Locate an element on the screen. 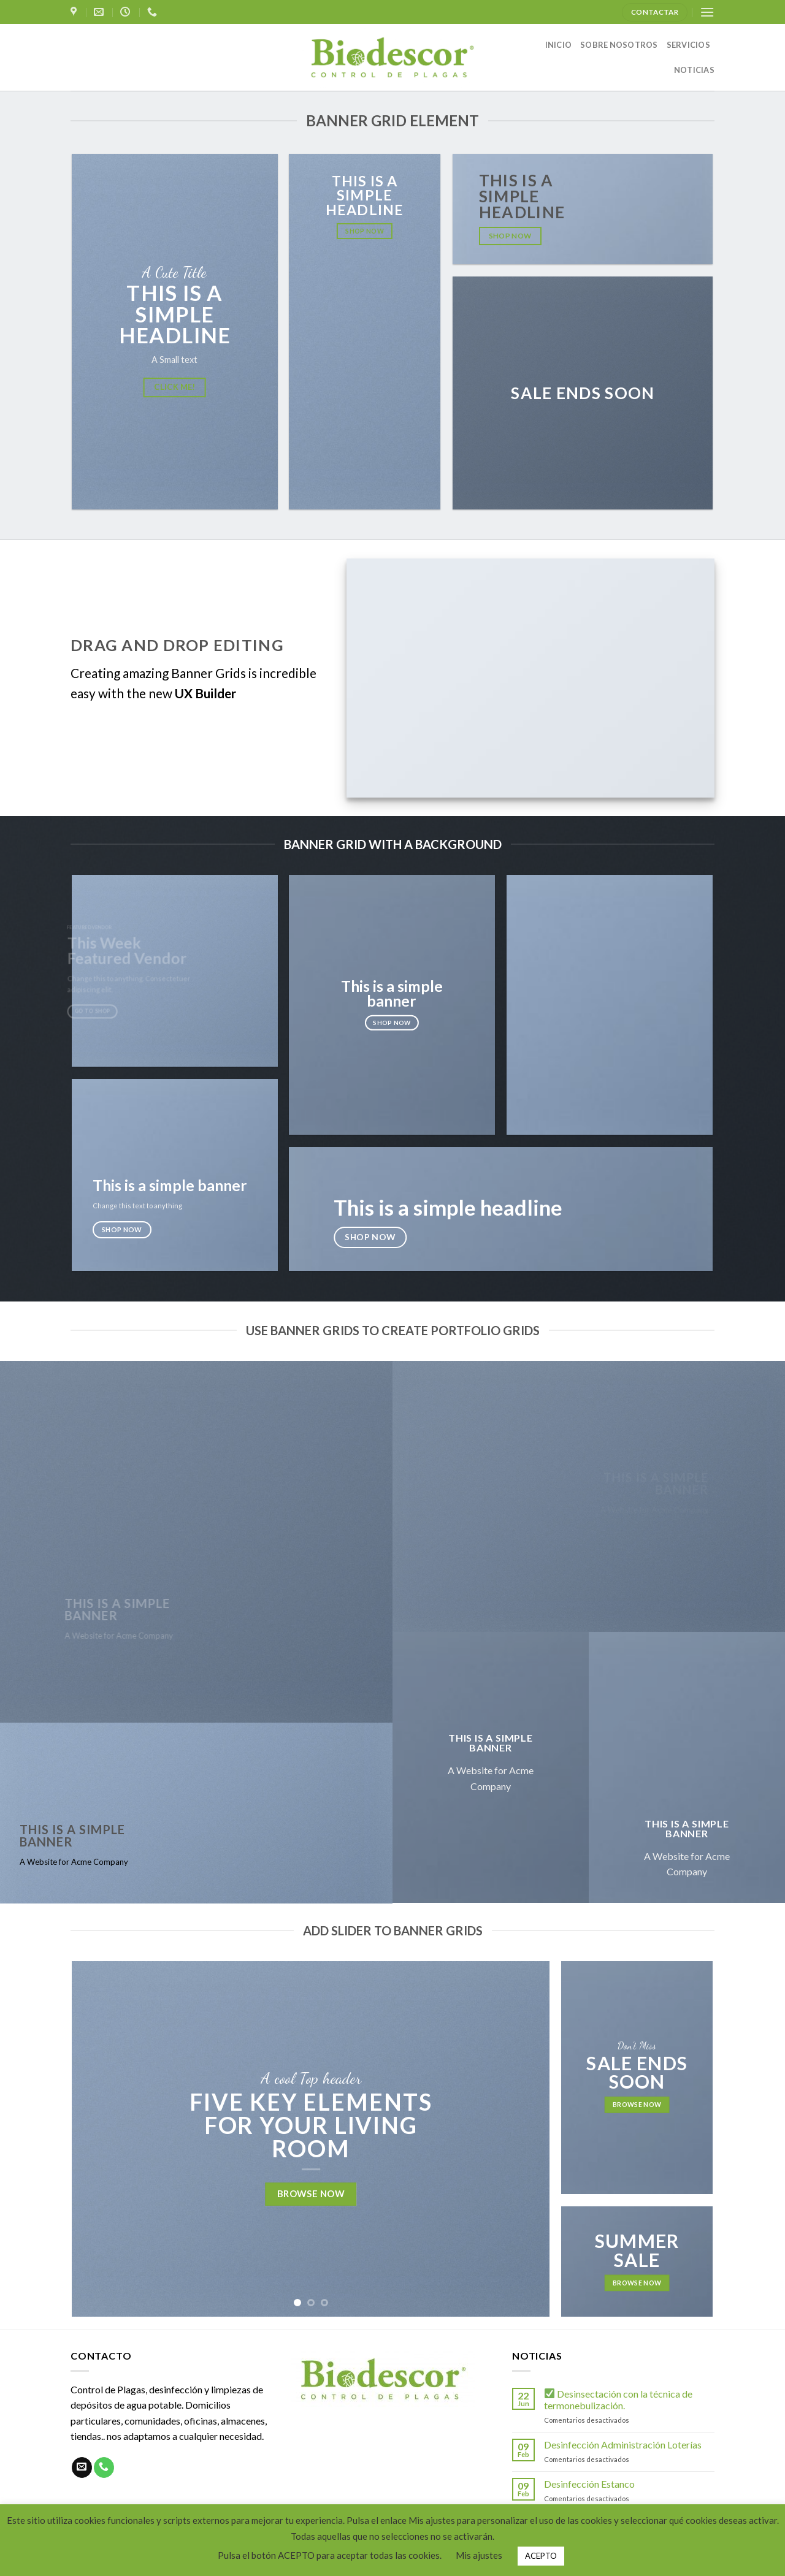 The height and width of the screenshot is (2576, 785). SOBRE NOSOTROS is located at coordinates (619, 45).